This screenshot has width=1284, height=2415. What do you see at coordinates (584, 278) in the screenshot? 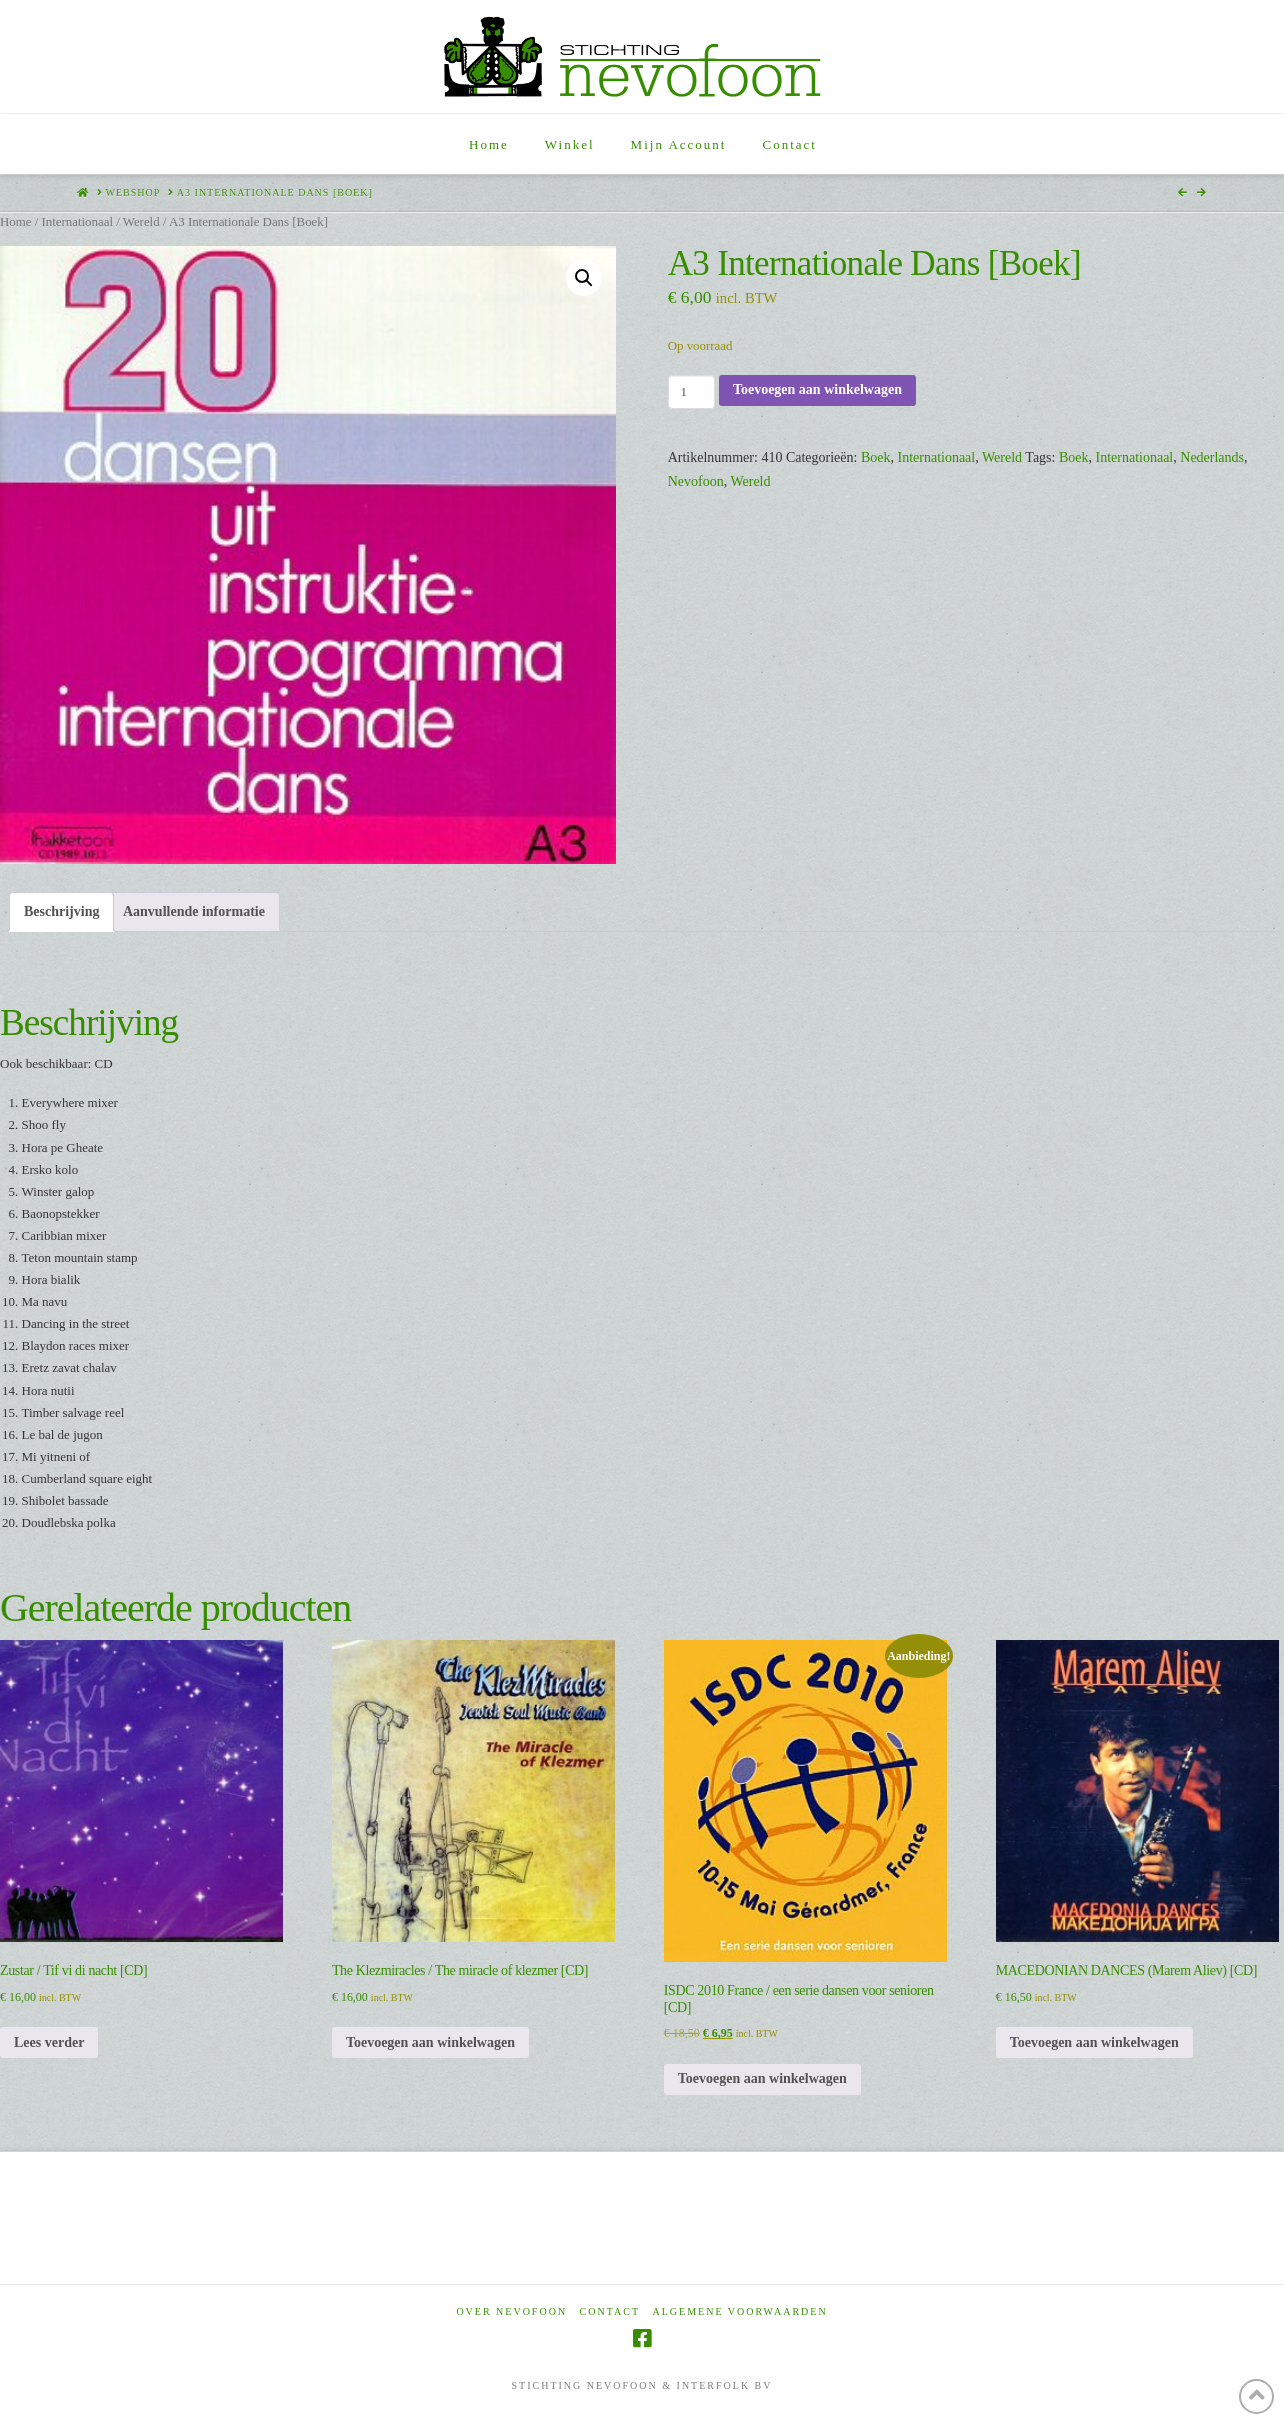
I see `[button]` at bounding box center [584, 278].